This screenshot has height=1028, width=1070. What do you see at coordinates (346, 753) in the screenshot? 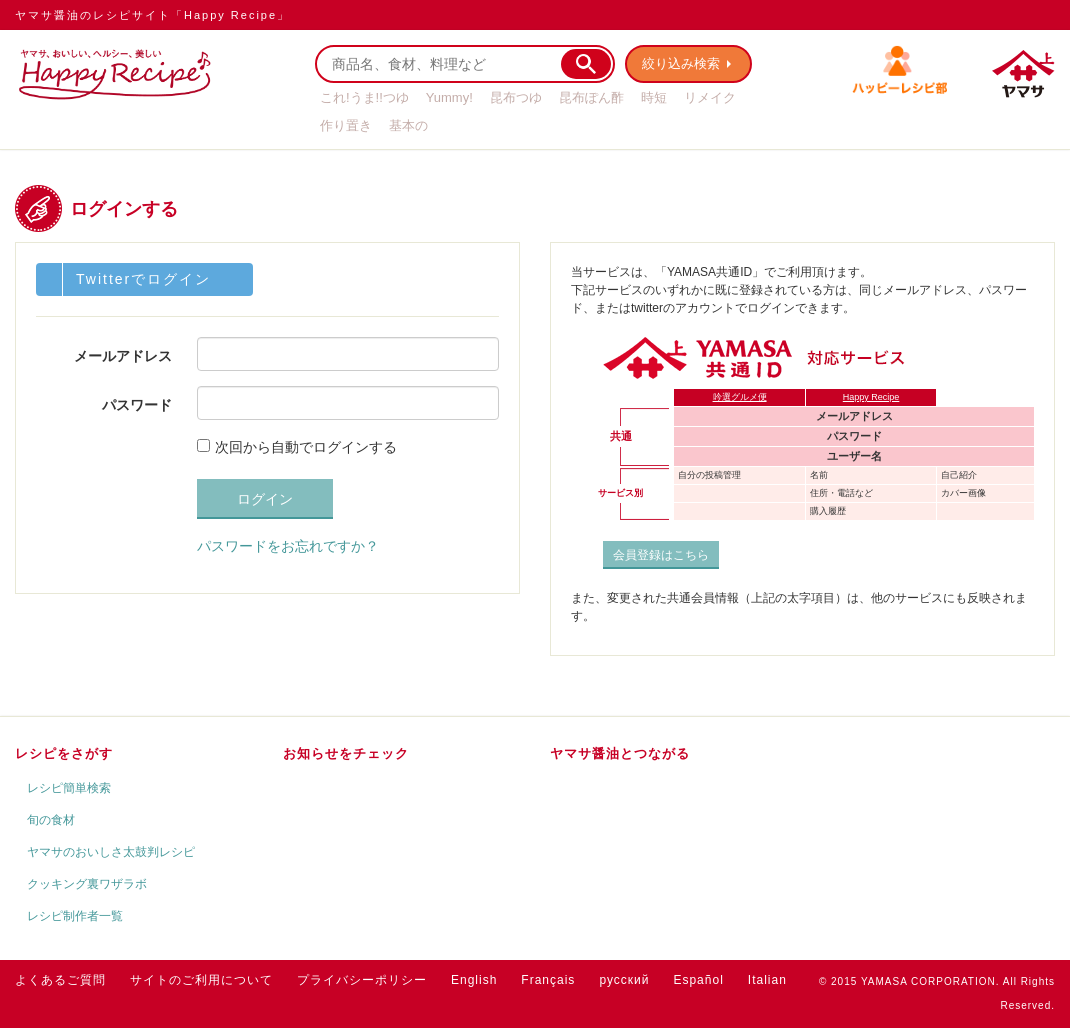
I see `お知らせをチェック` at bounding box center [346, 753].